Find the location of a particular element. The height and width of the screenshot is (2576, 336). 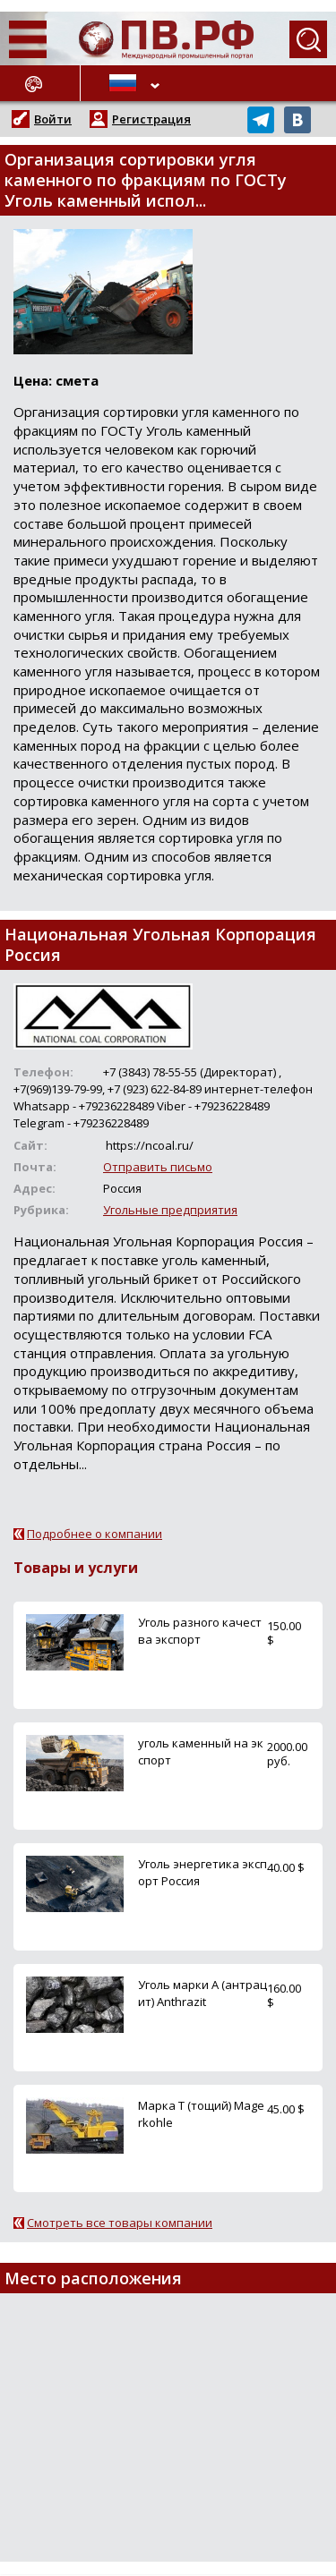

Регистрация is located at coordinates (151, 119).